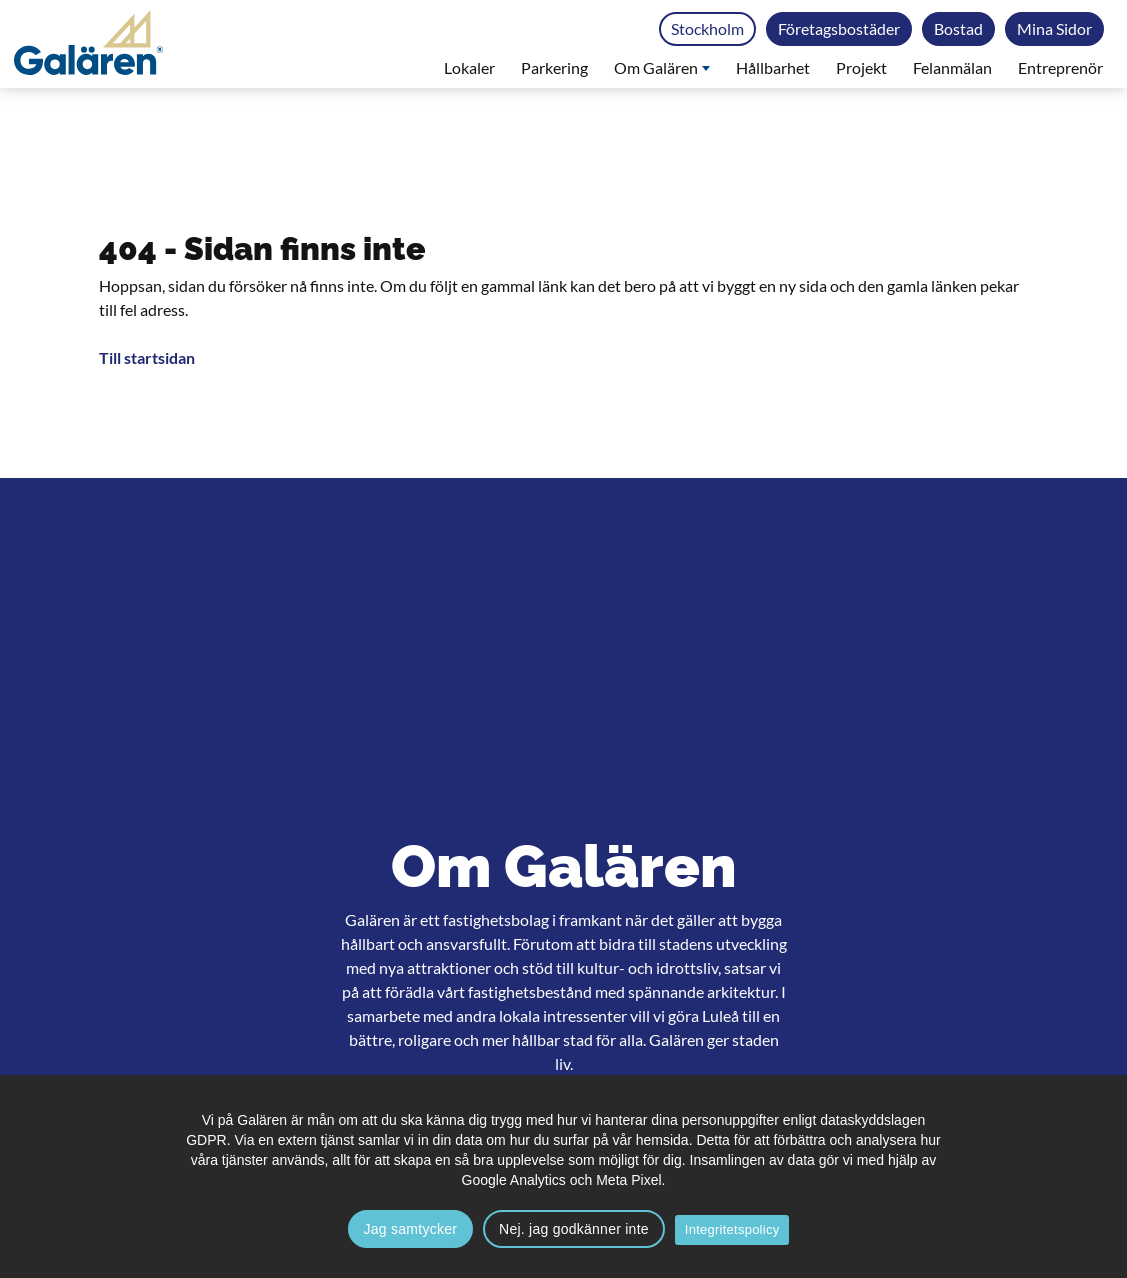 The height and width of the screenshot is (1278, 1127). I want to click on Mina Sidor, so click(1054, 28).